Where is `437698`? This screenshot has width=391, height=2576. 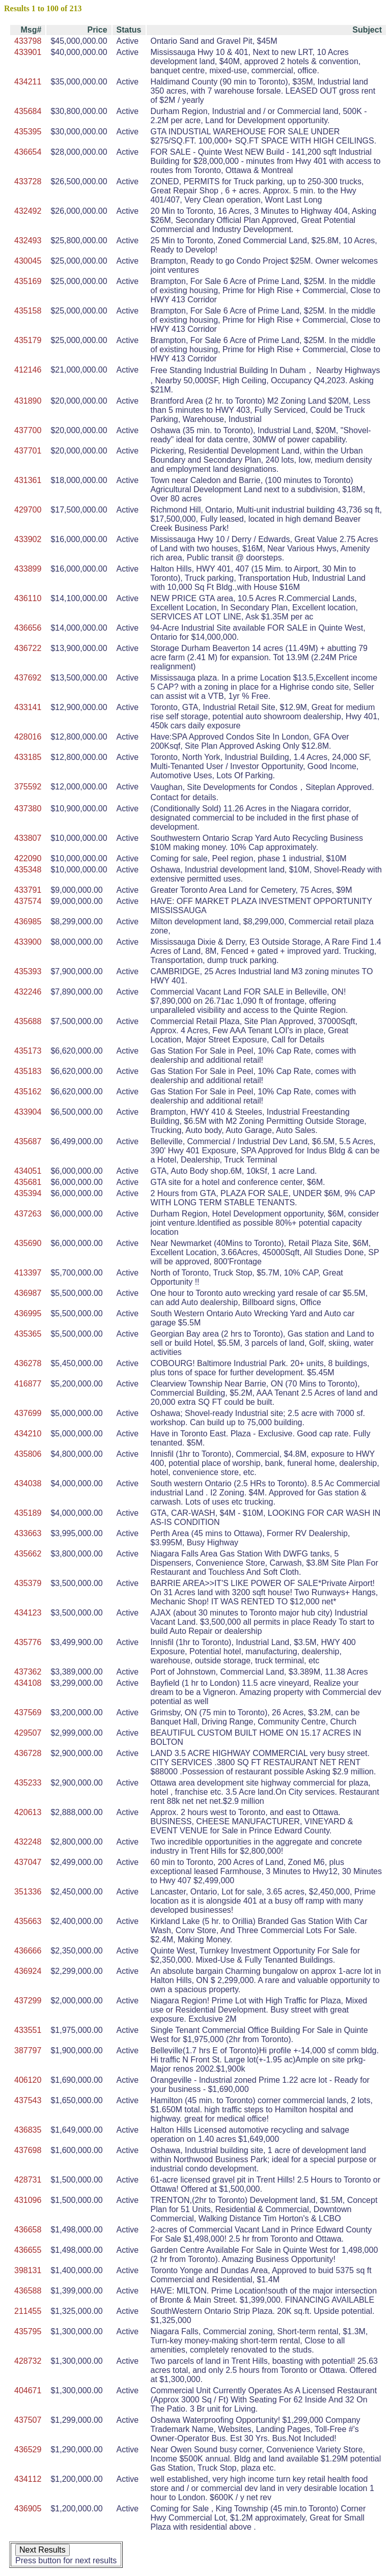
437698 is located at coordinates (27, 2150).